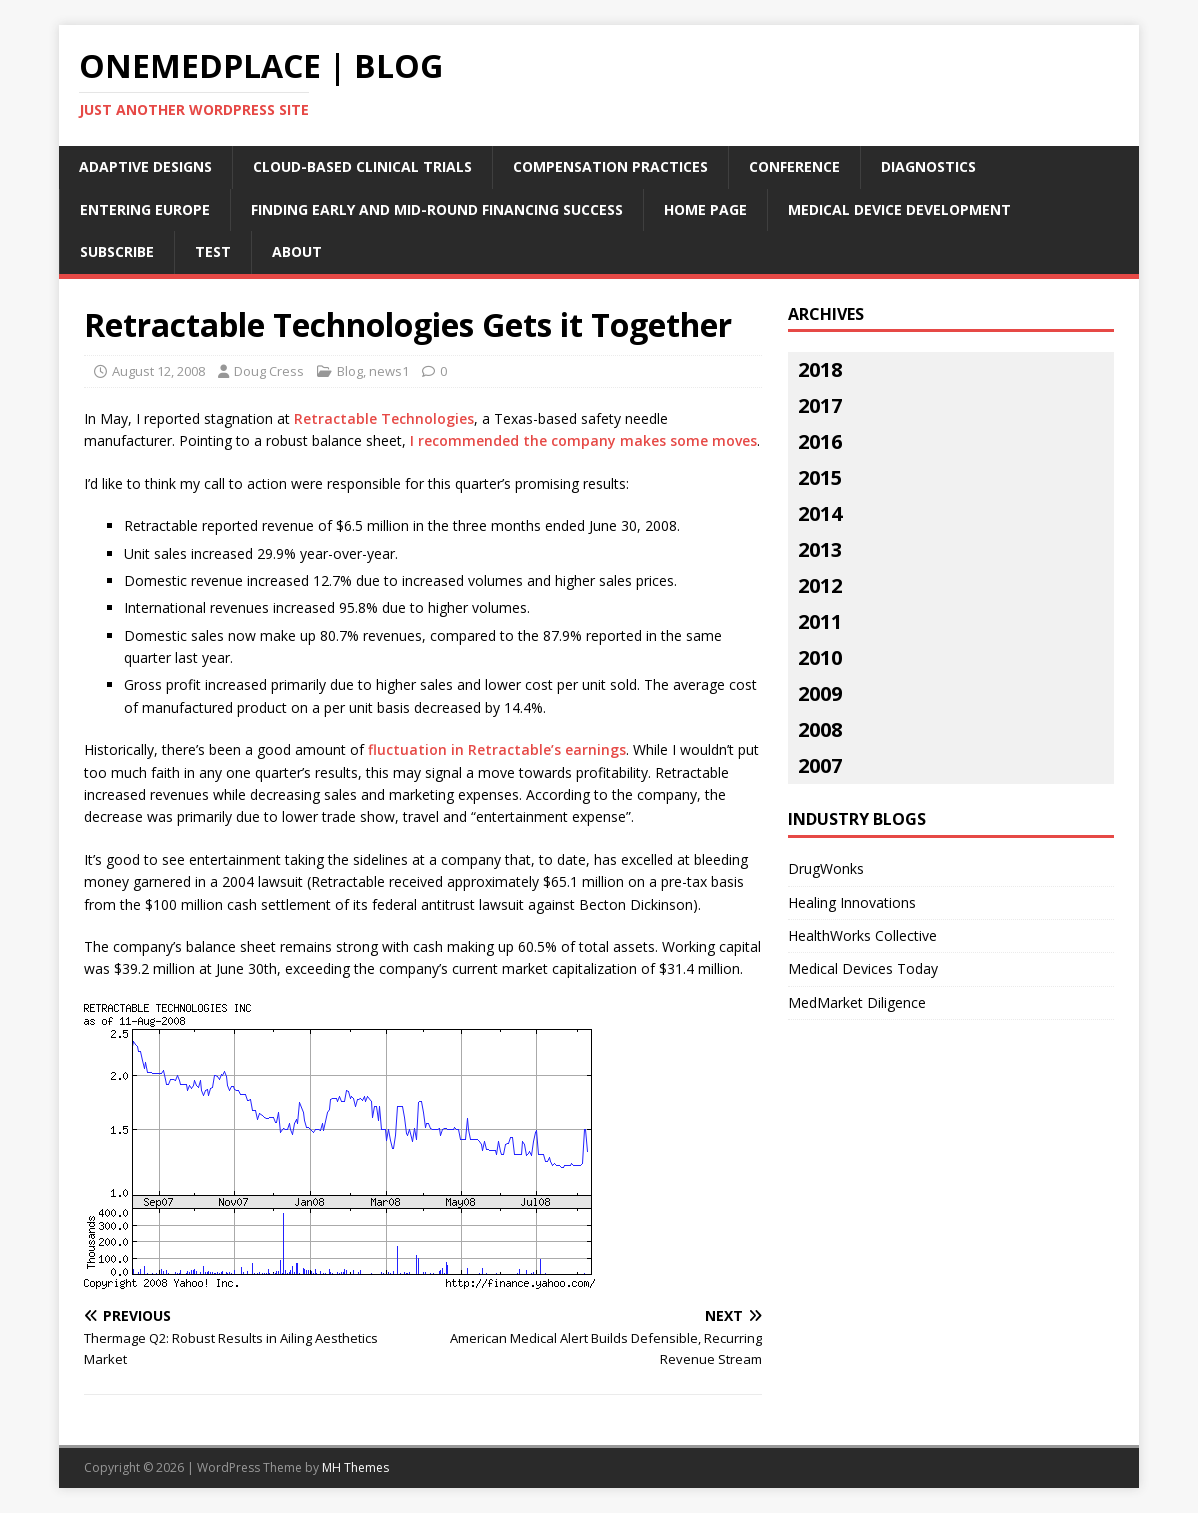  What do you see at coordinates (820, 729) in the screenshot?
I see `2008` at bounding box center [820, 729].